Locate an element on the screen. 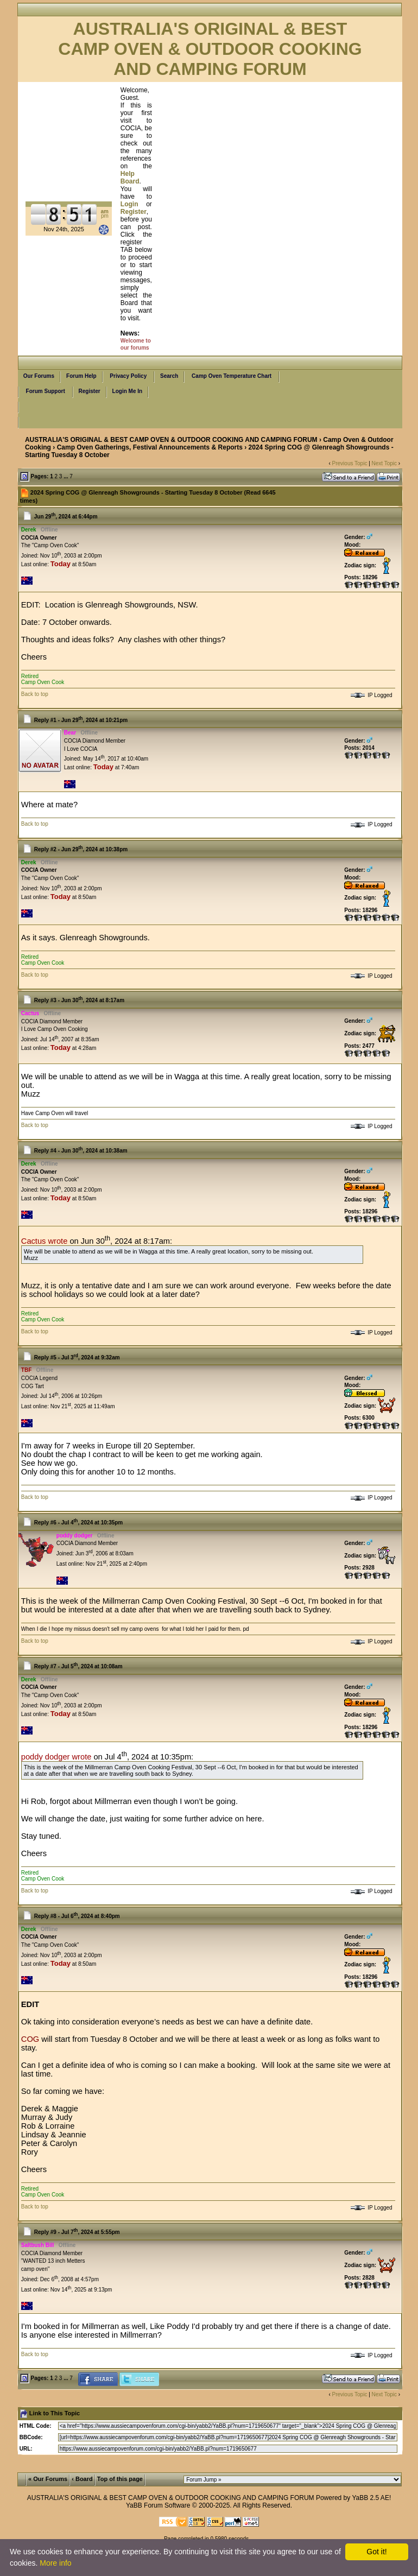  Camp Oven Gatherings, Festival Announcements & Reports is located at coordinates (150, 447).